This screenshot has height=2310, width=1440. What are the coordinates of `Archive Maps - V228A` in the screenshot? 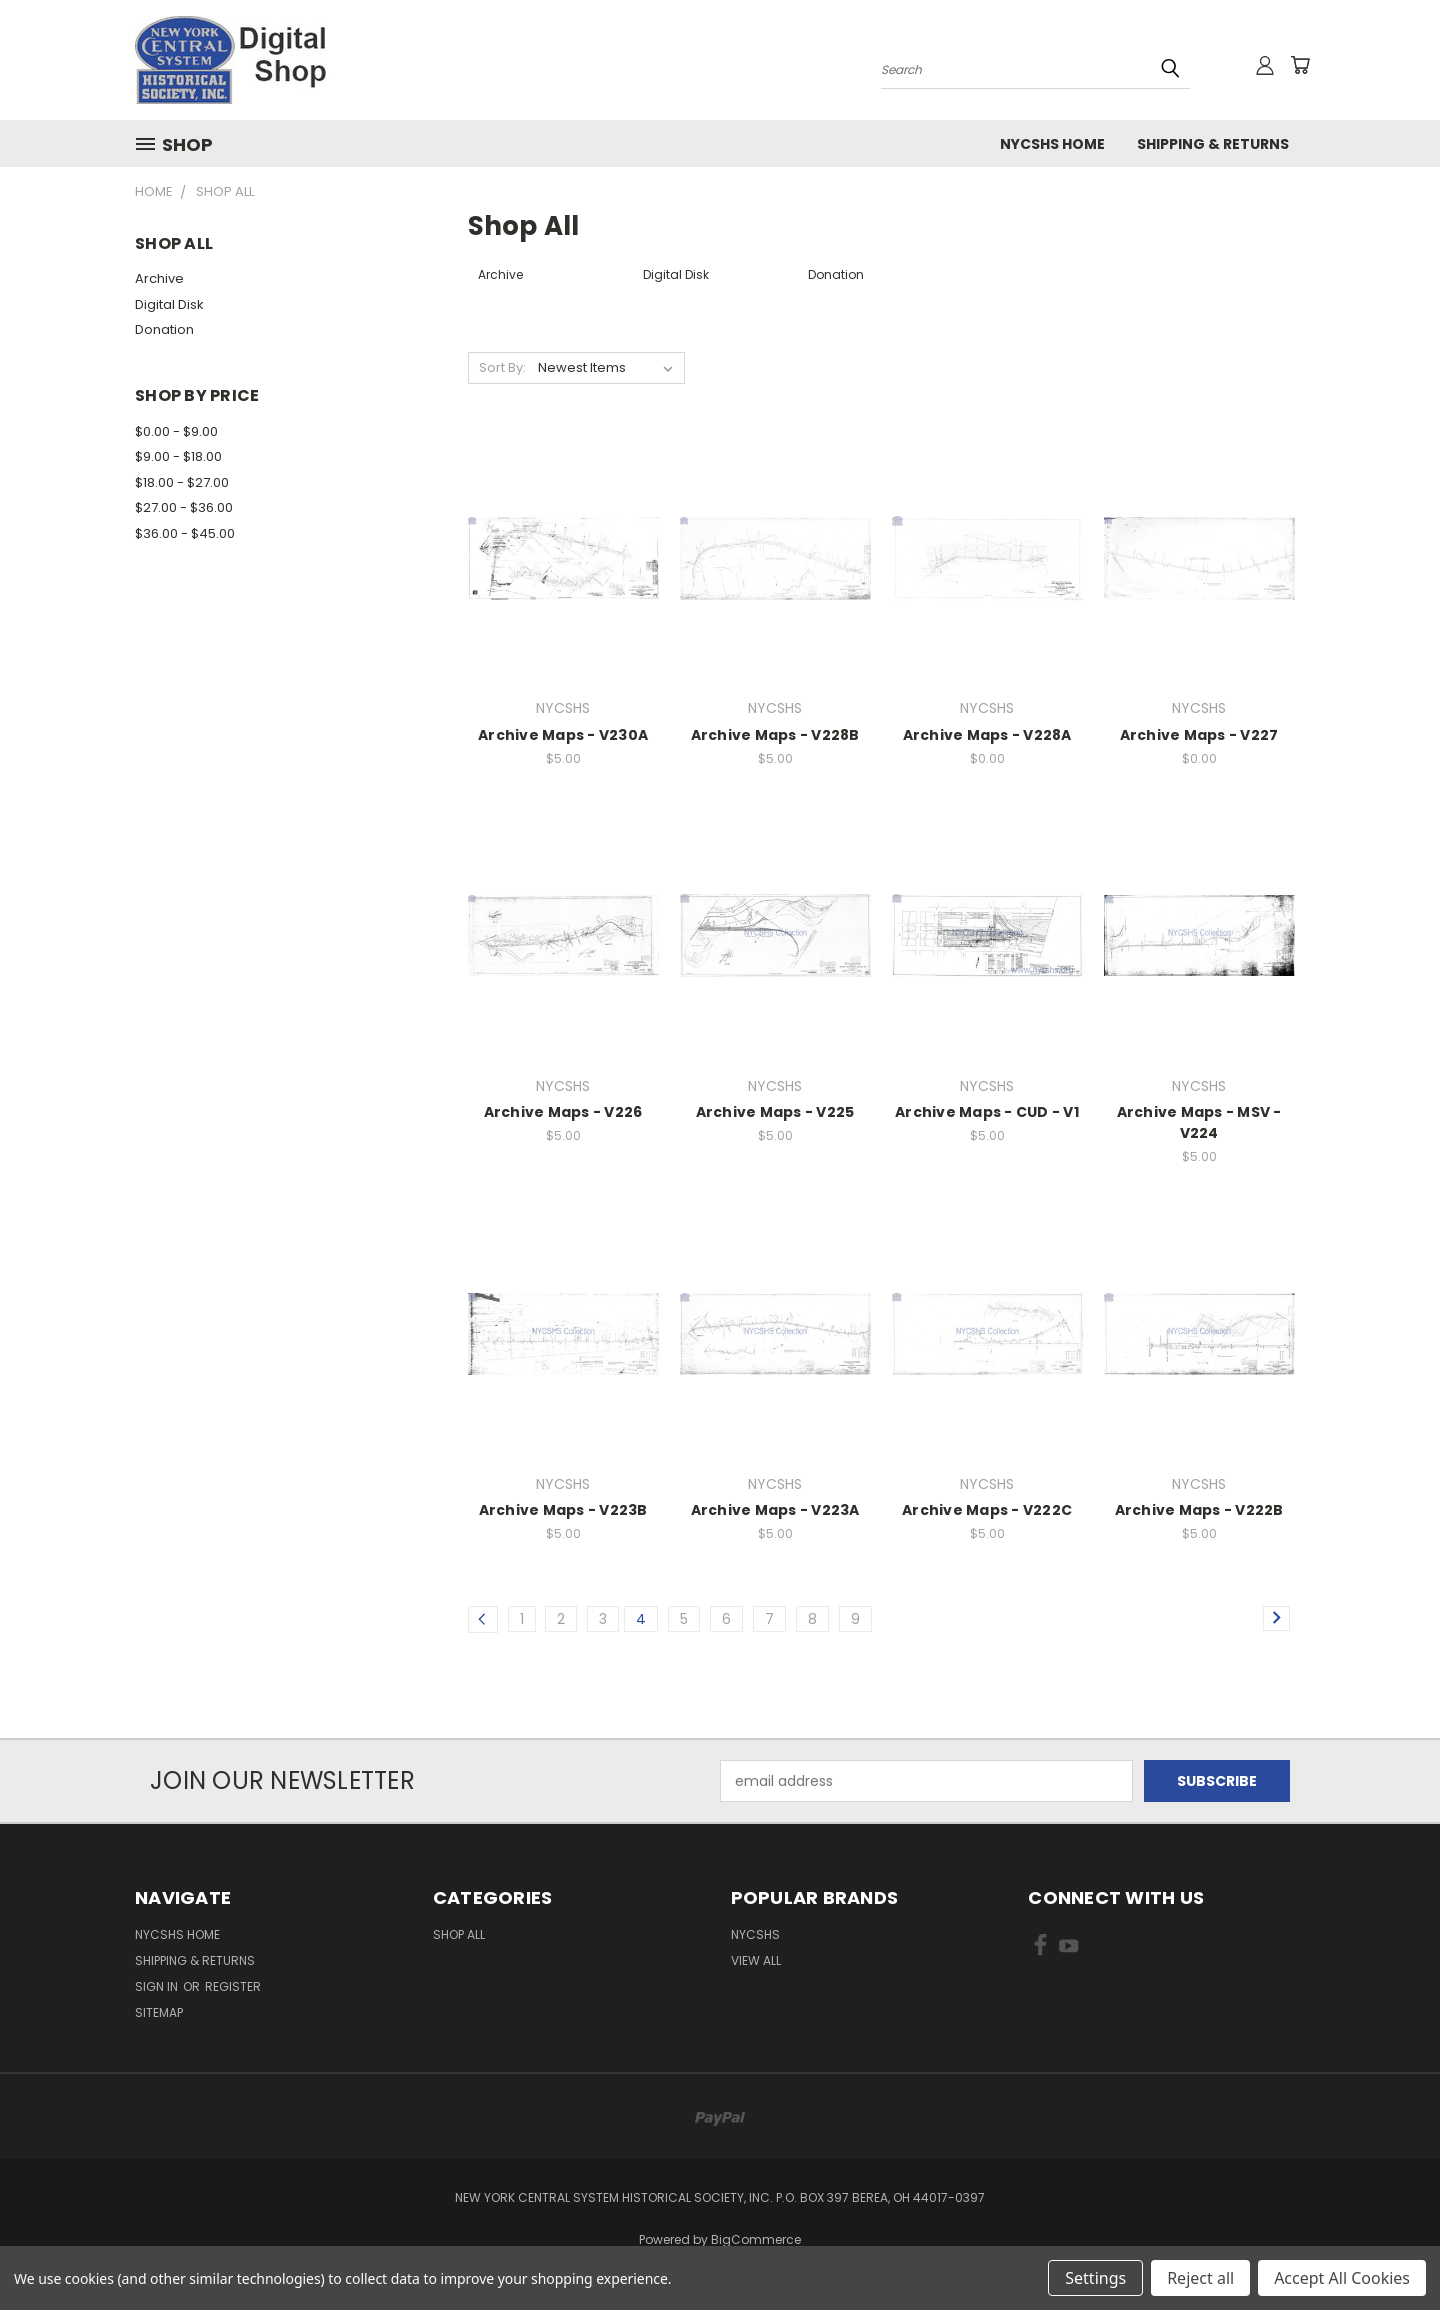 It's located at (987, 735).